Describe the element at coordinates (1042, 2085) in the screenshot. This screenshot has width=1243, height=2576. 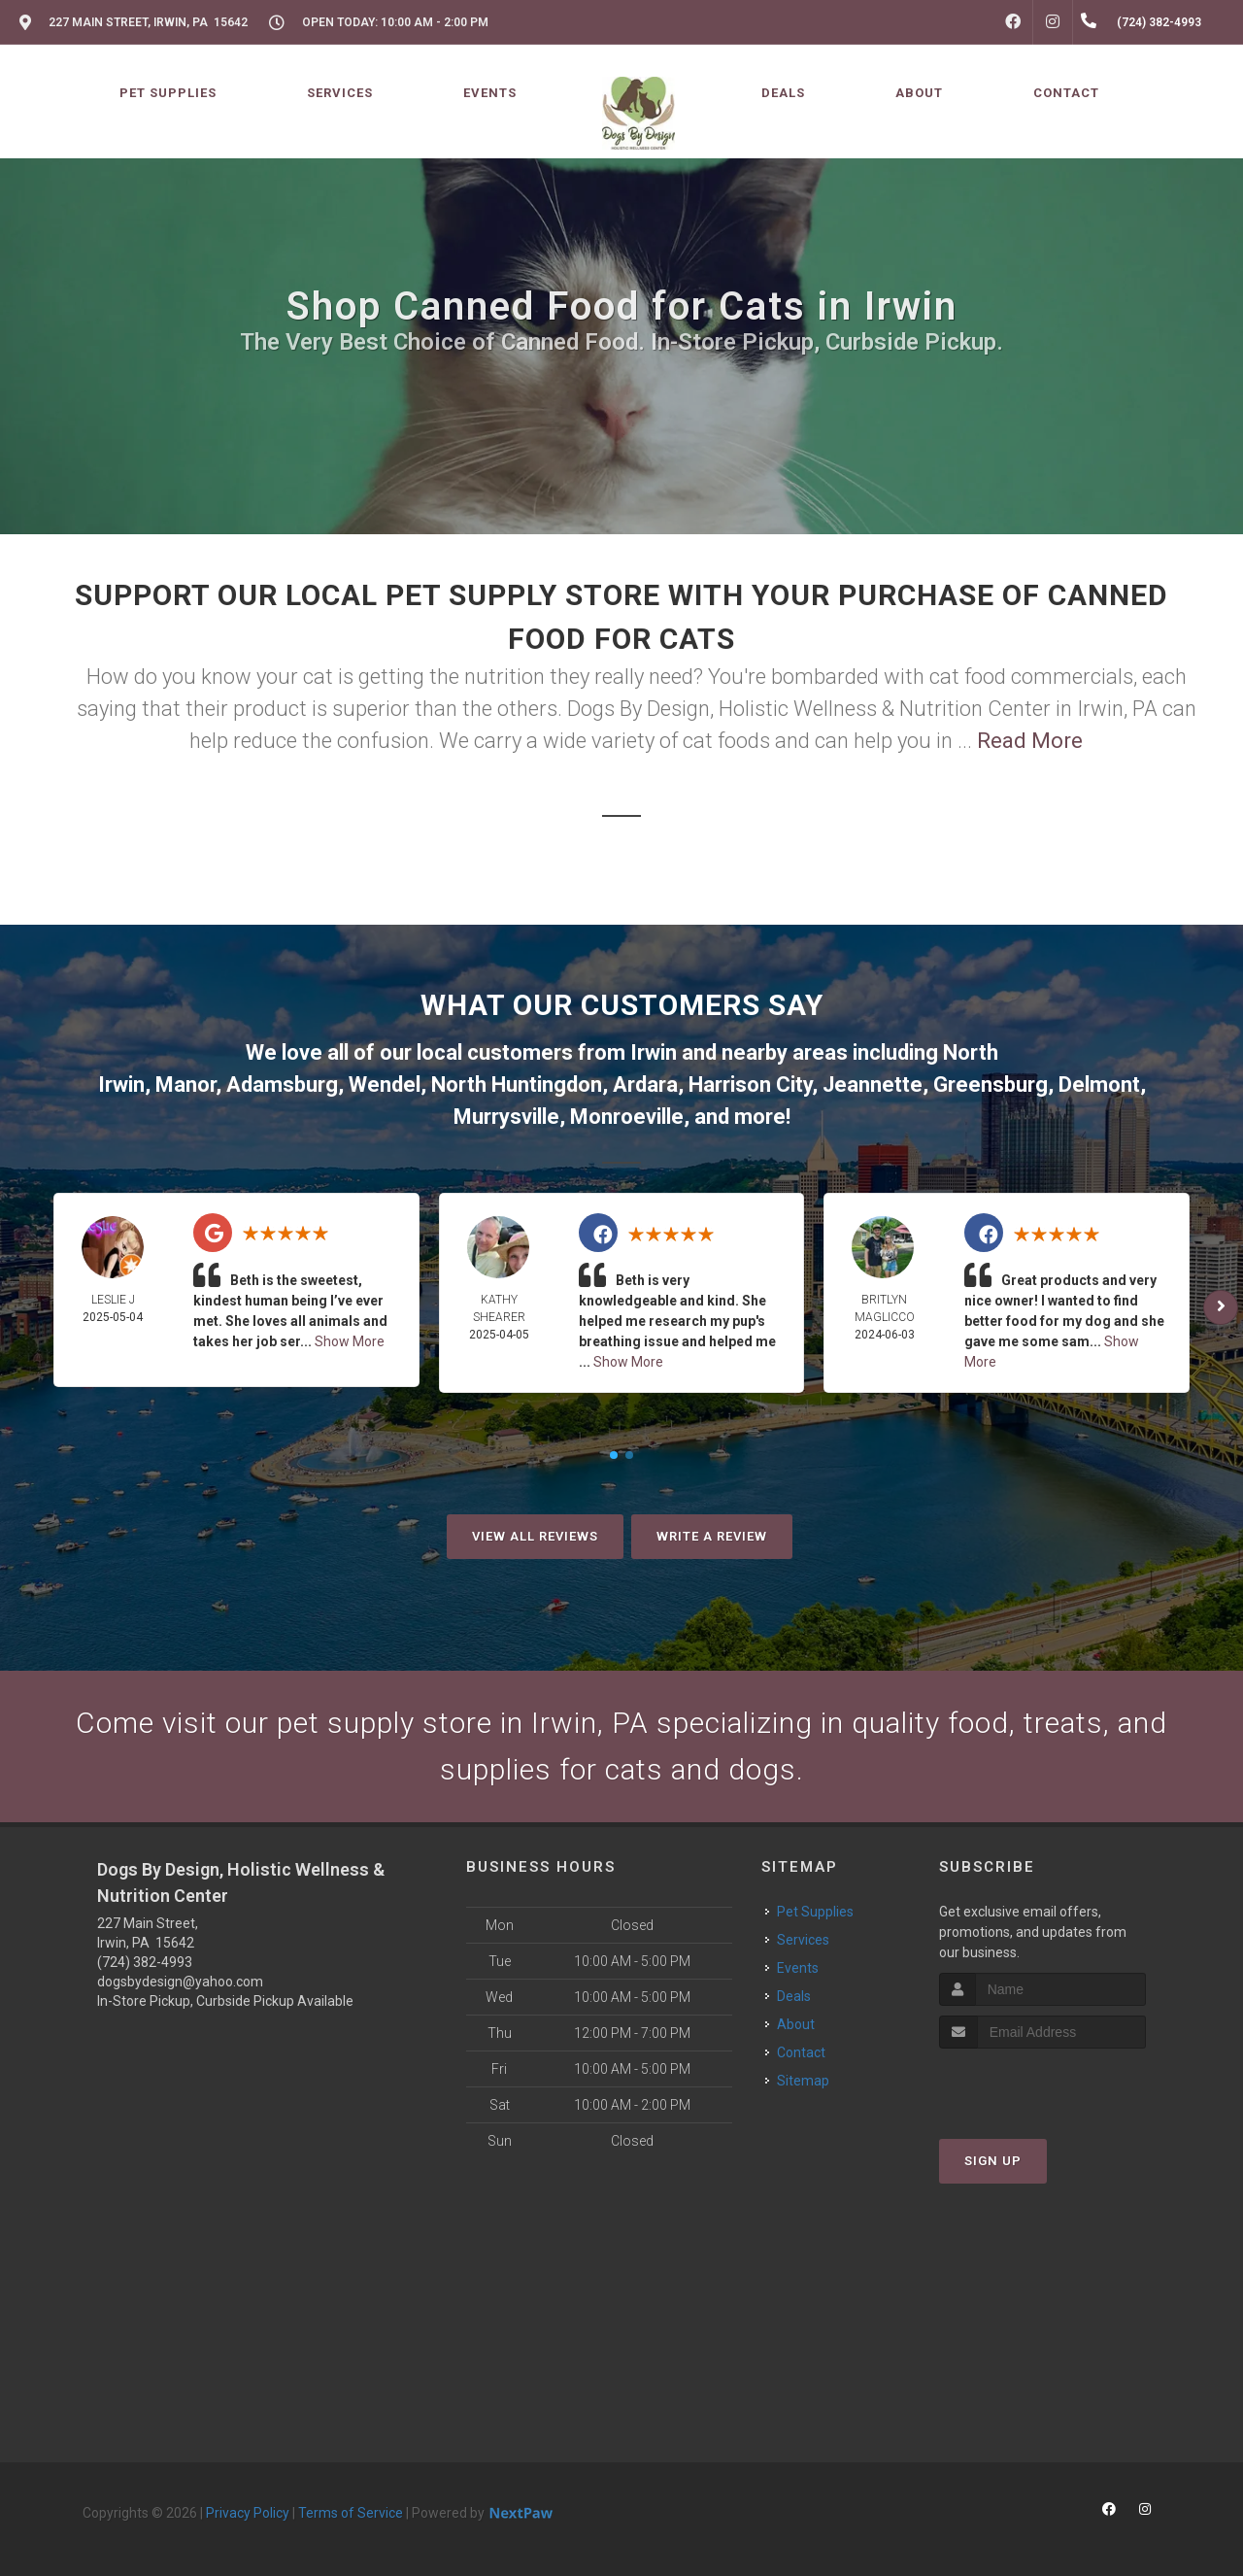
I see `[presentation]` at that location.